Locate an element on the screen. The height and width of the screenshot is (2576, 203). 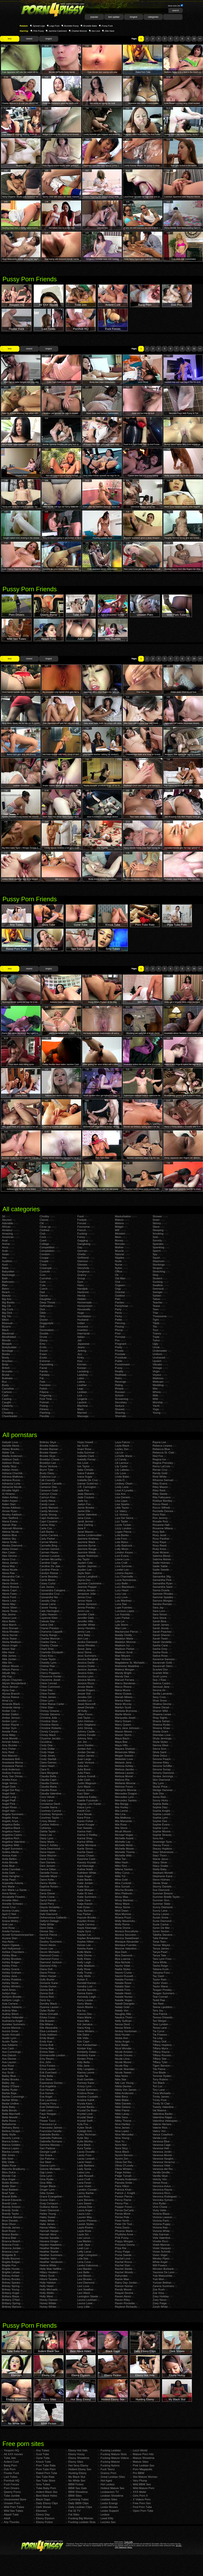
Mature Showtime is located at coordinates (143, 2458).